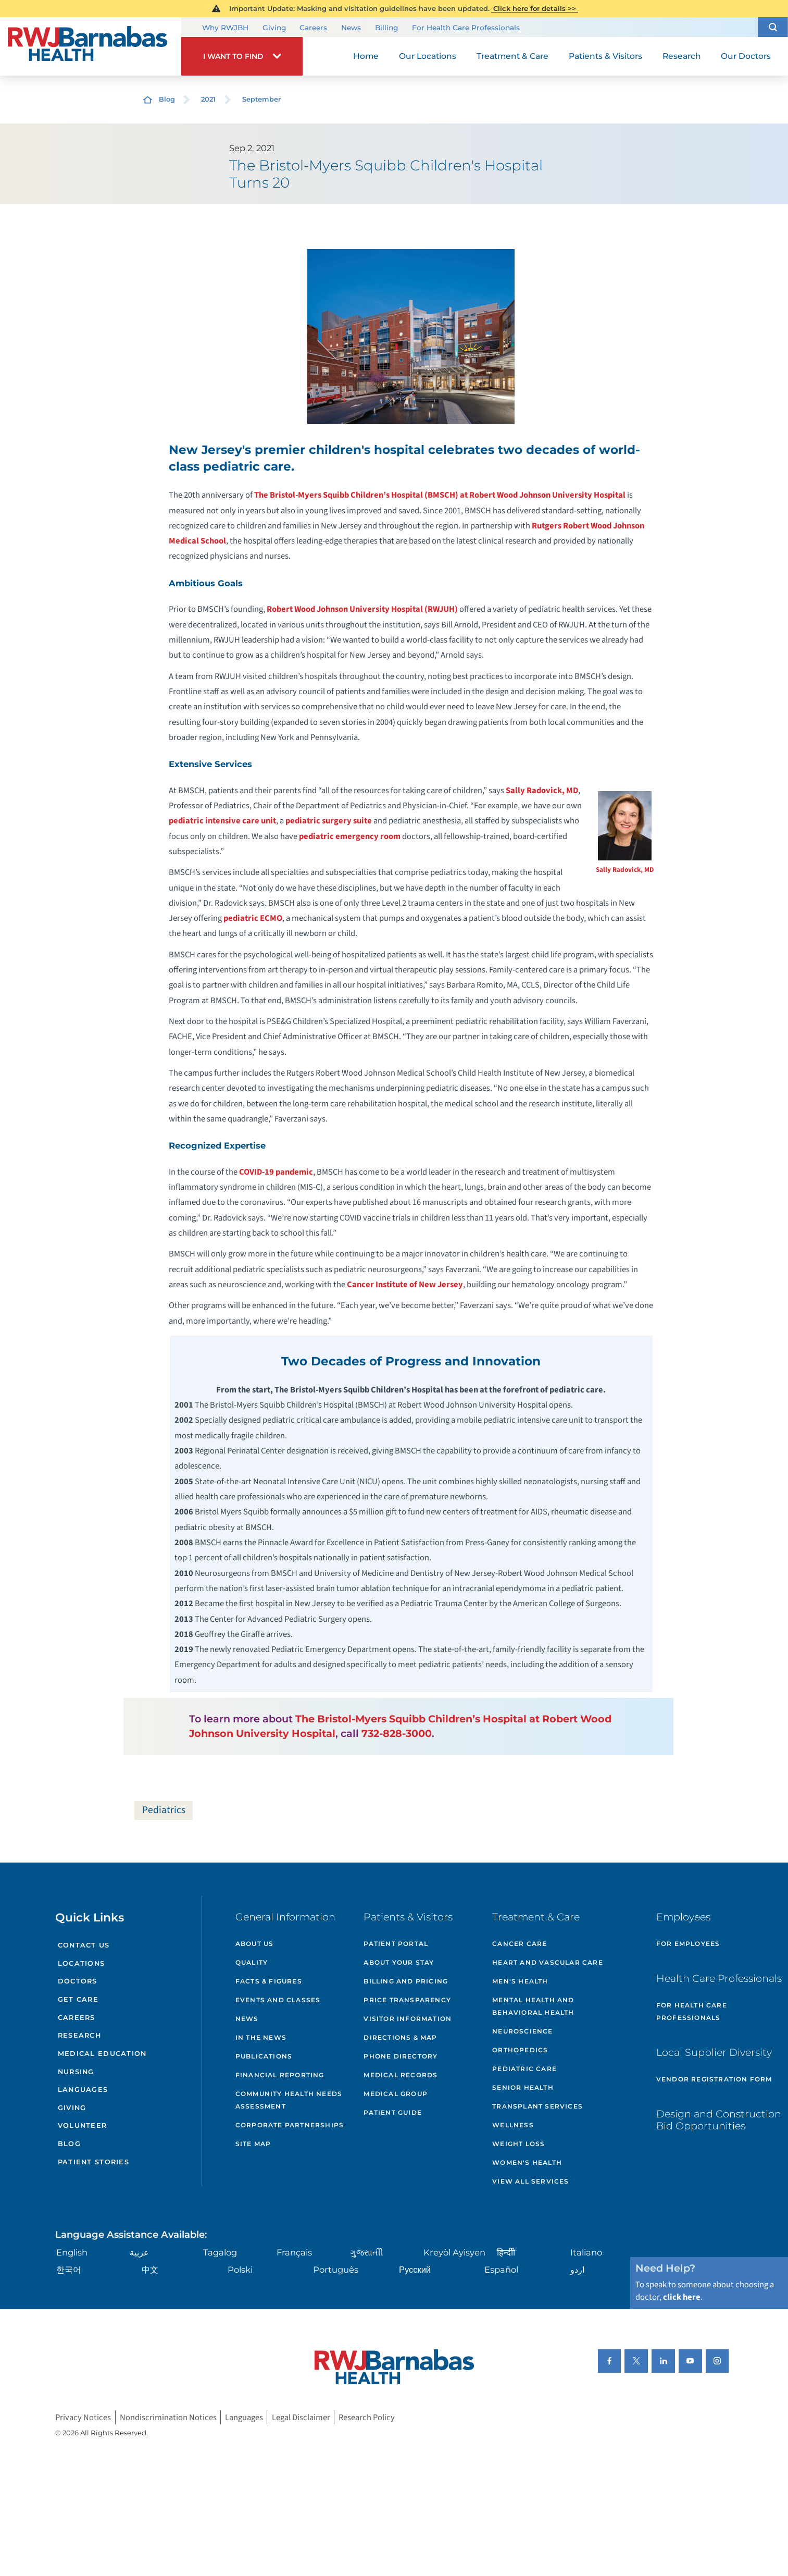  Describe the element at coordinates (252, 918) in the screenshot. I see `pediatric ECMO` at that location.